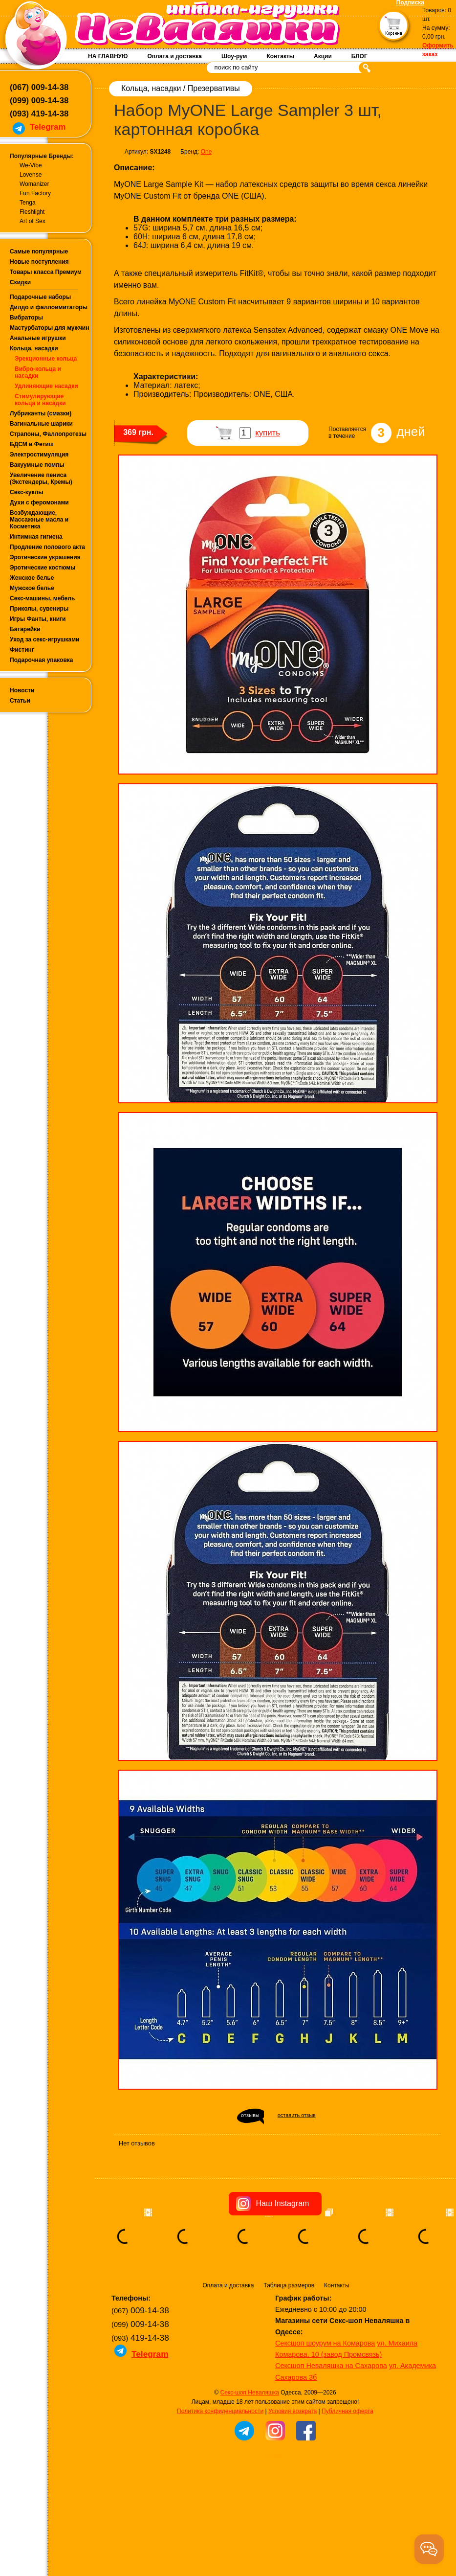 The height and width of the screenshot is (2576, 456). I want to click on Оплата и доставка, so click(174, 56).